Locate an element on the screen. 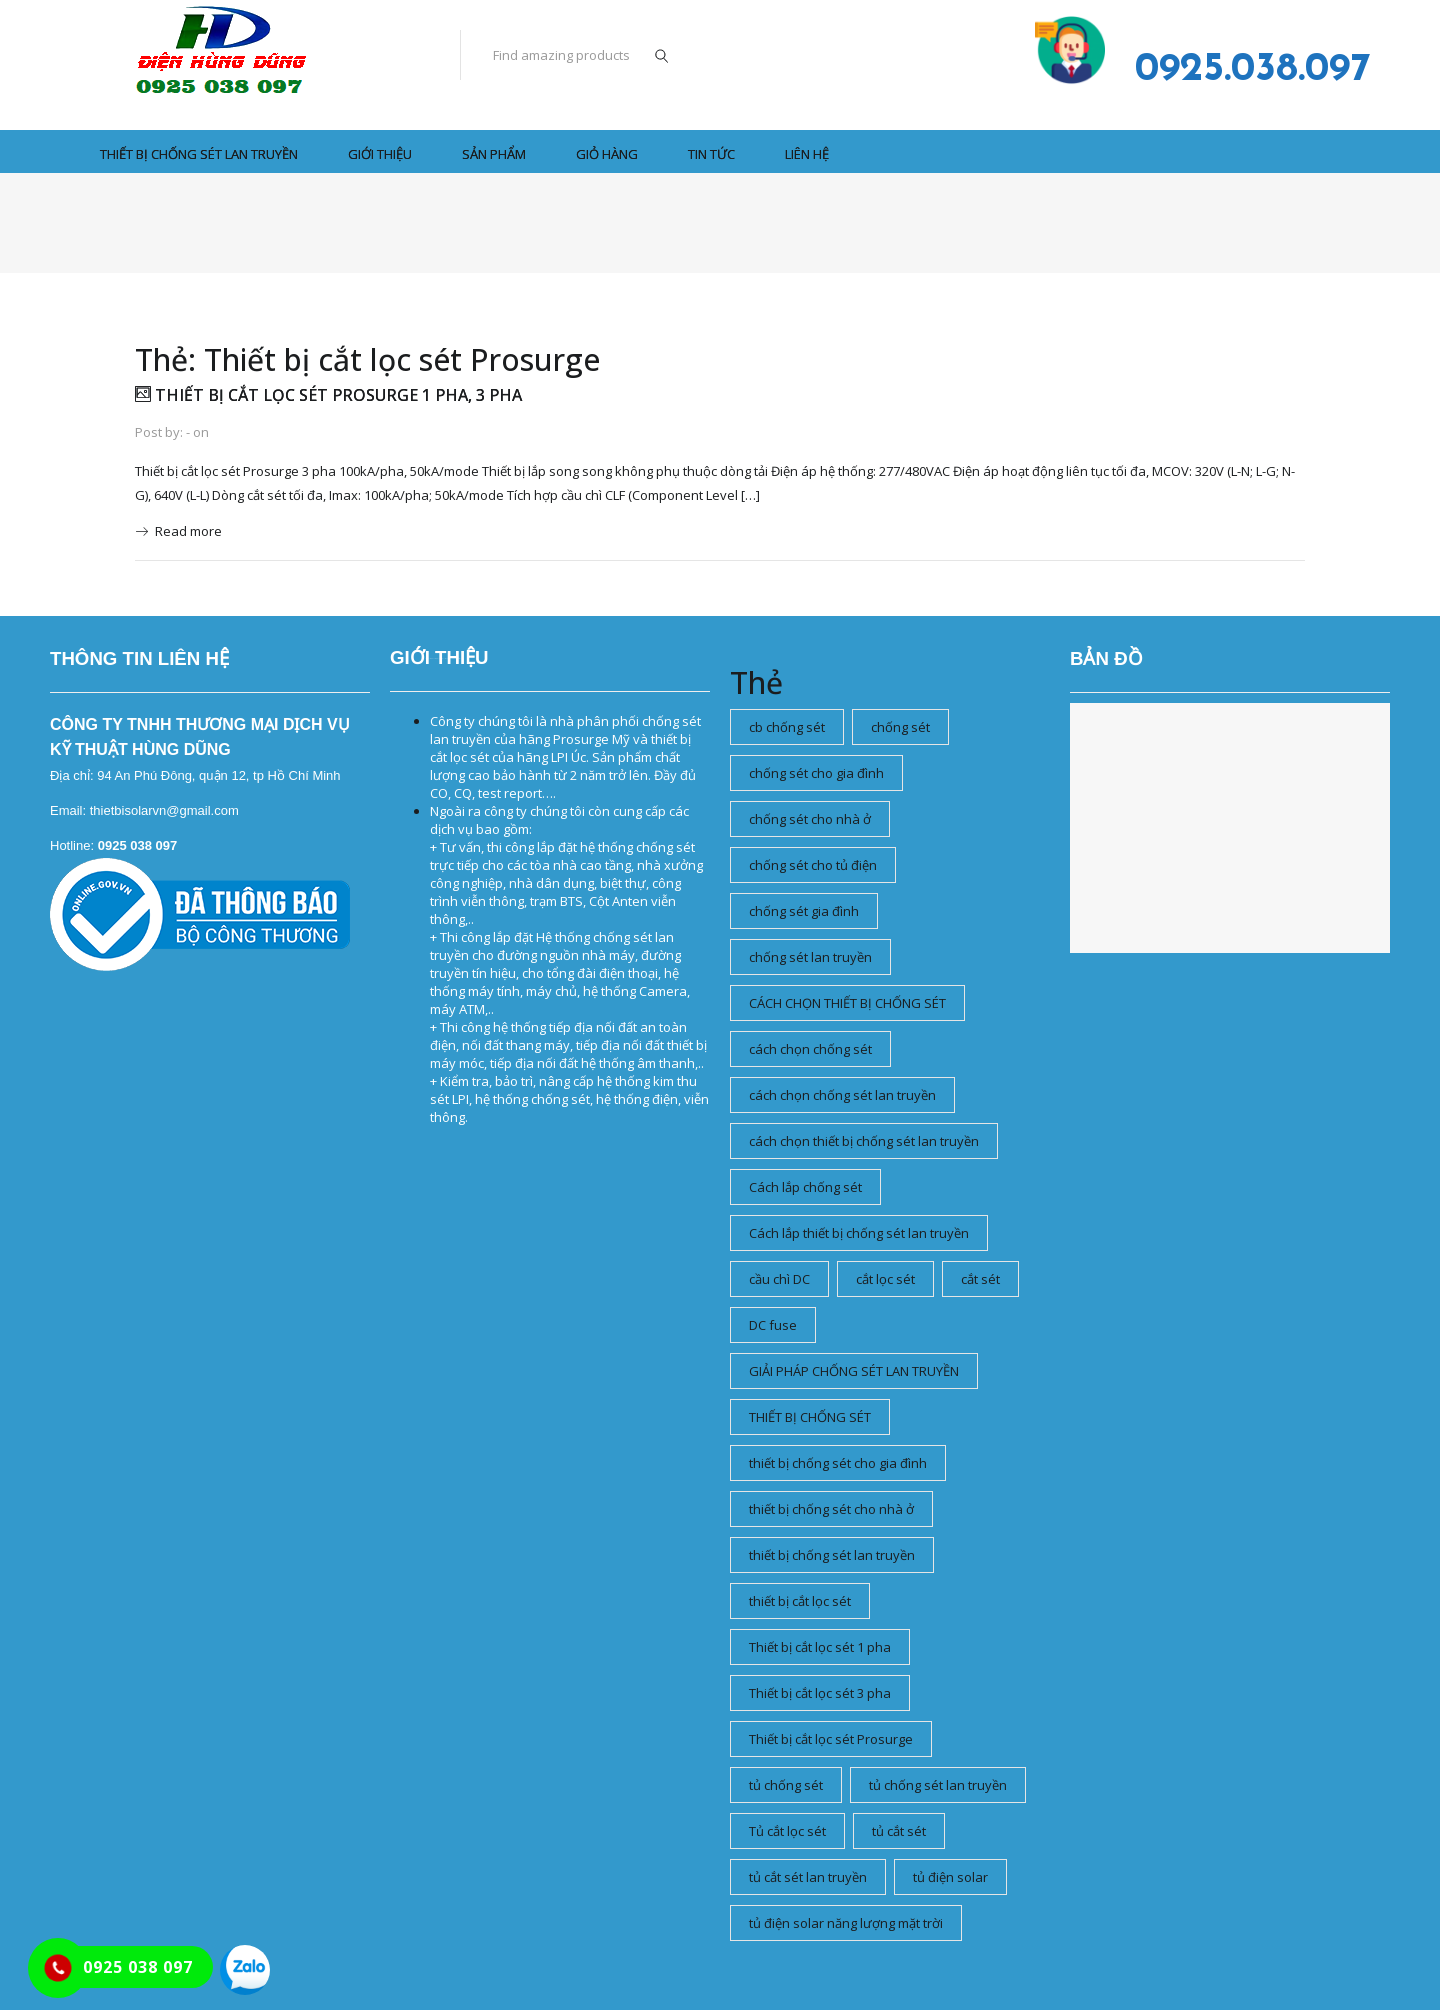 The height and width of the screenshot is (2010, 1440). cb chống sét [cb chống sét (1 mục)] is located at coordinates (787, 727).